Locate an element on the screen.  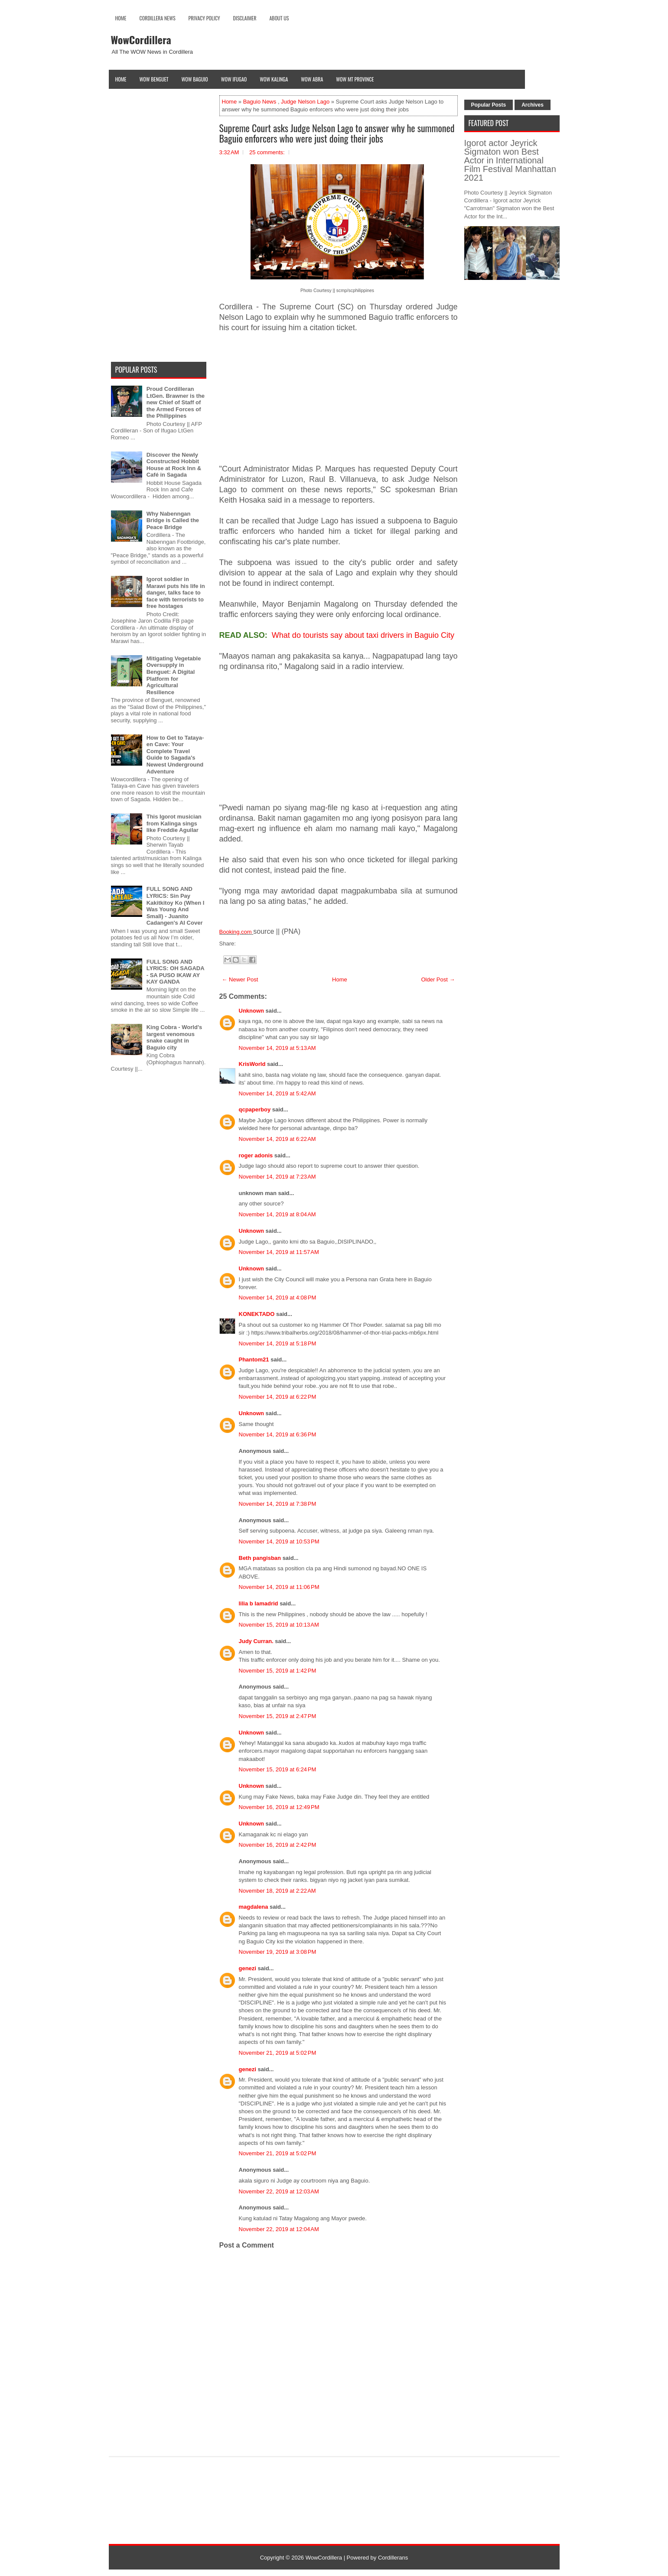
25 comments: is located at coordinates (267, 152).